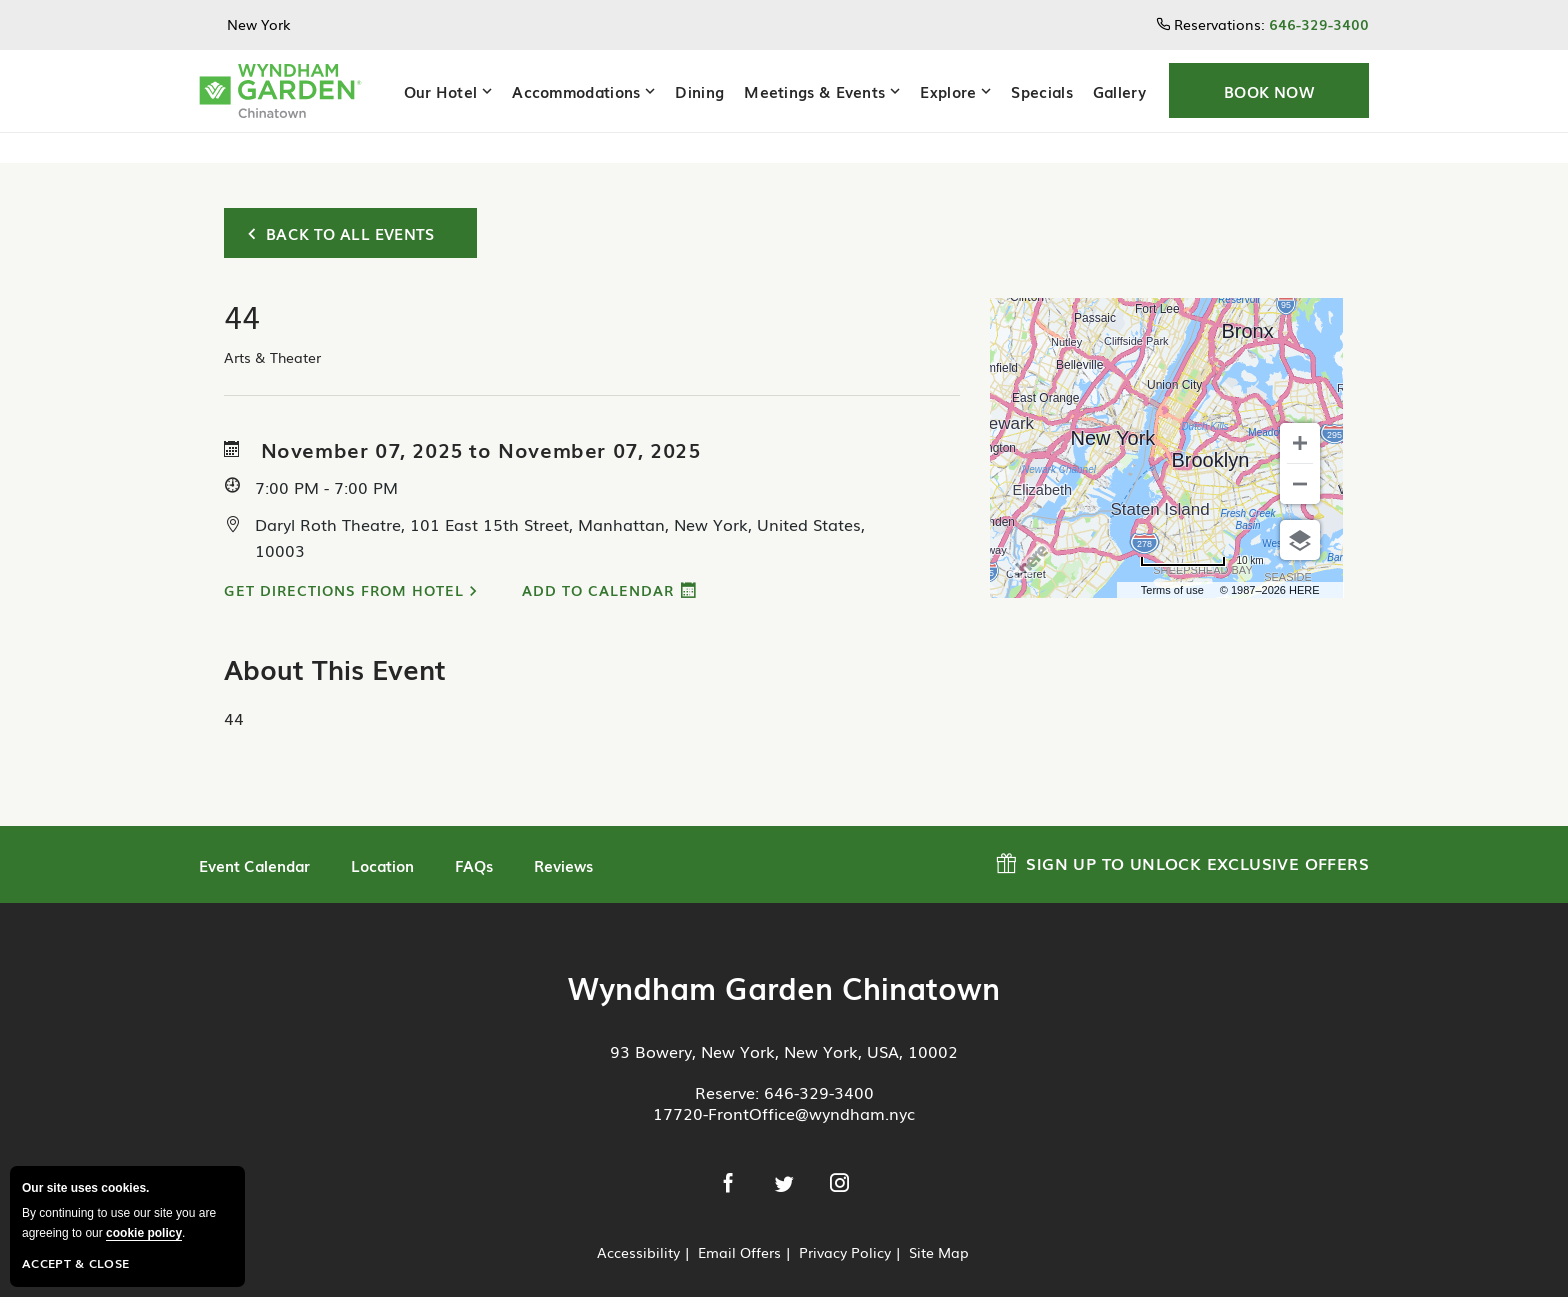 The image size is (1568, 1297). I want to click on [Choose view], so click(1300, 510).